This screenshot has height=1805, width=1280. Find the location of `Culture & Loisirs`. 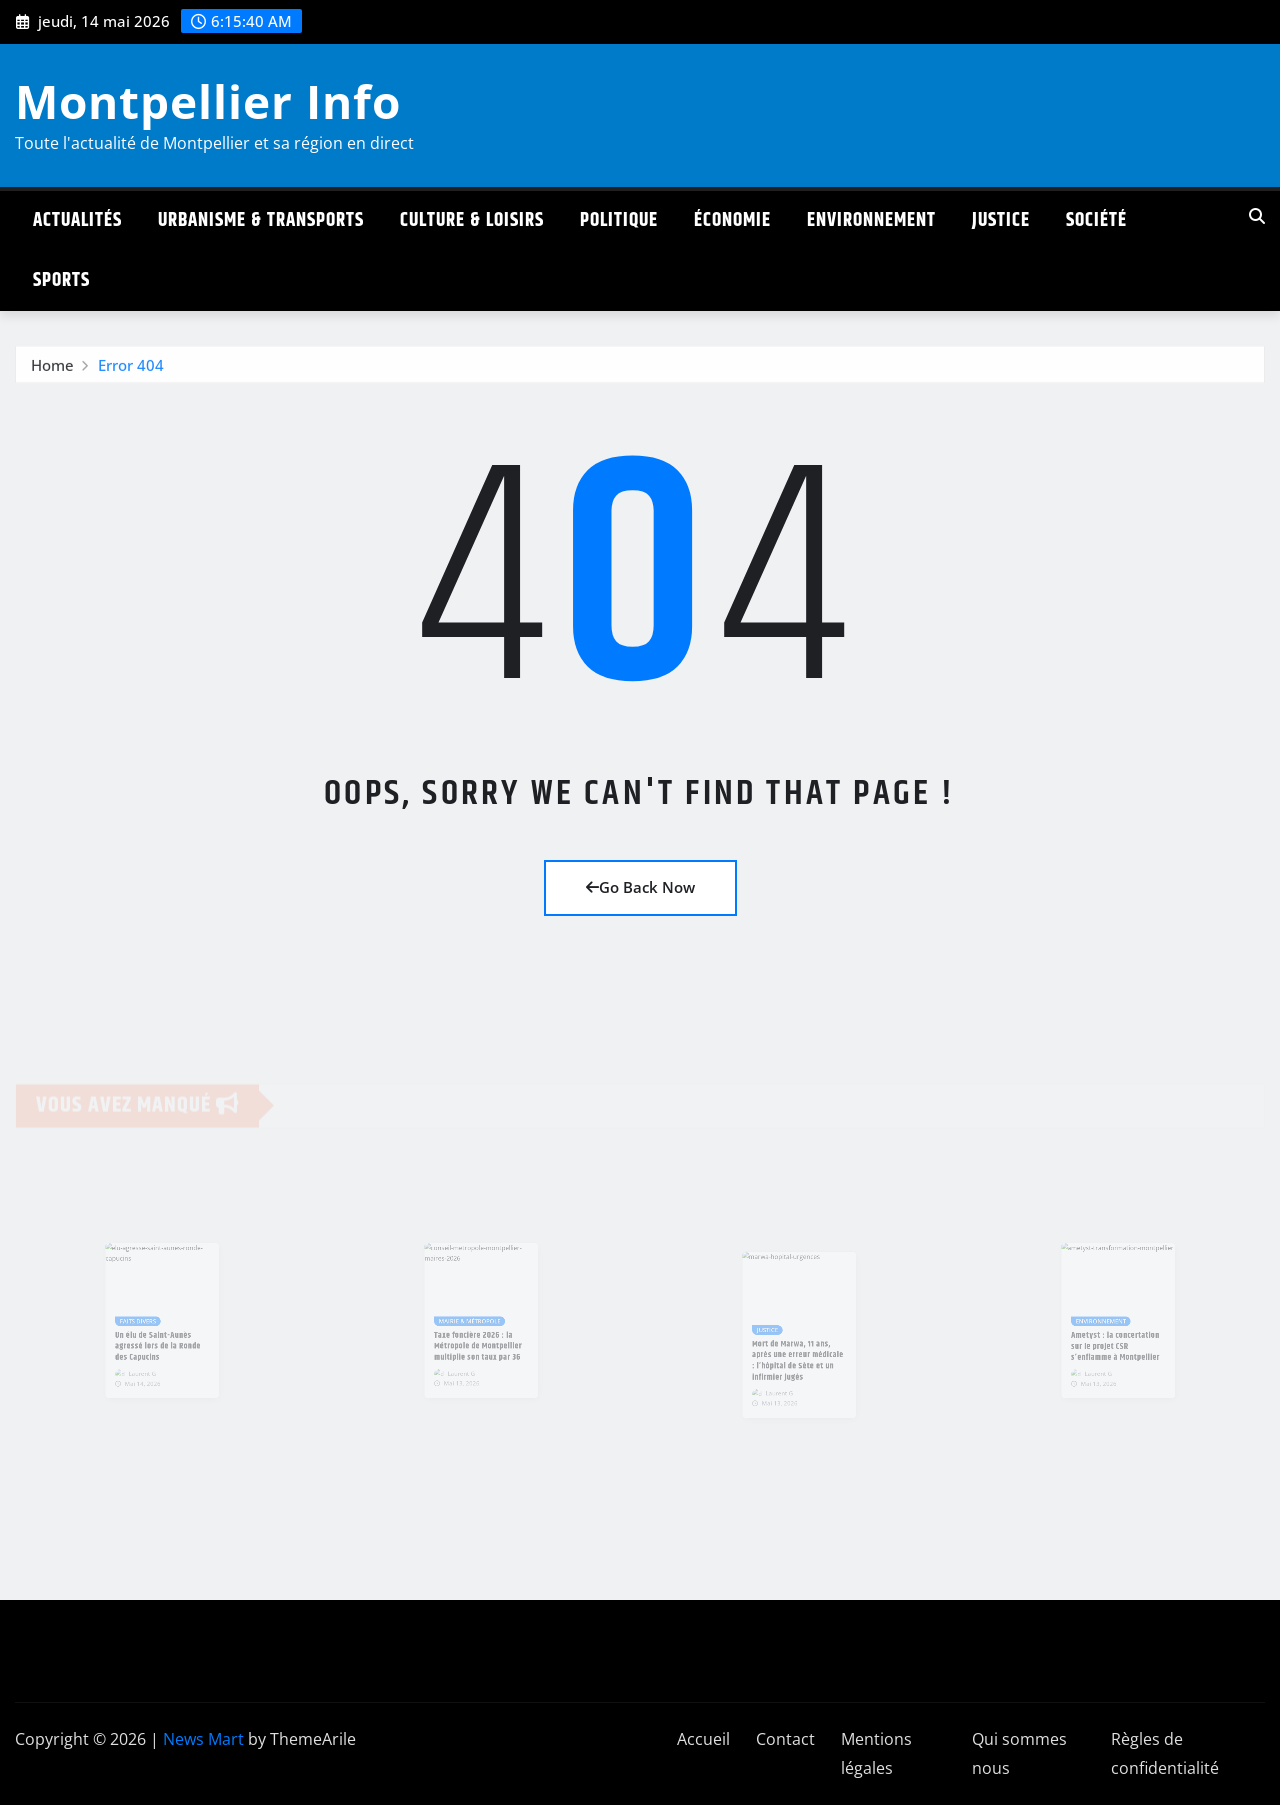

Culture & Loisirs is located at coordinates (472, 220).